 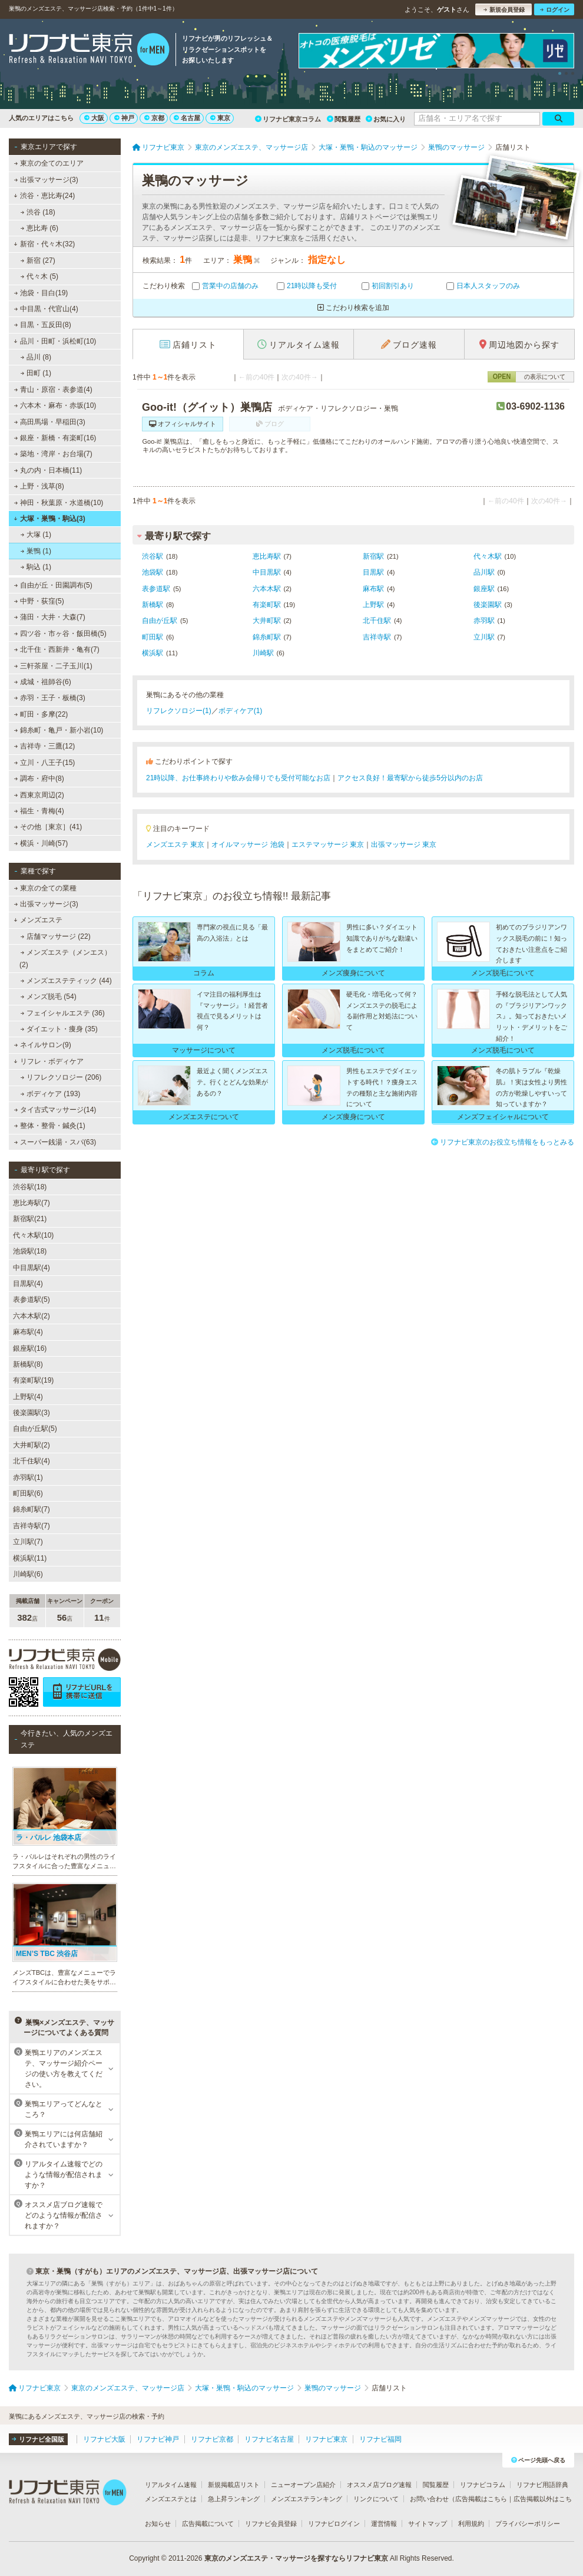 What do you see at coordinates (220, 117) in the screenshot?
I see `東京` at bounding box center [220, 117].